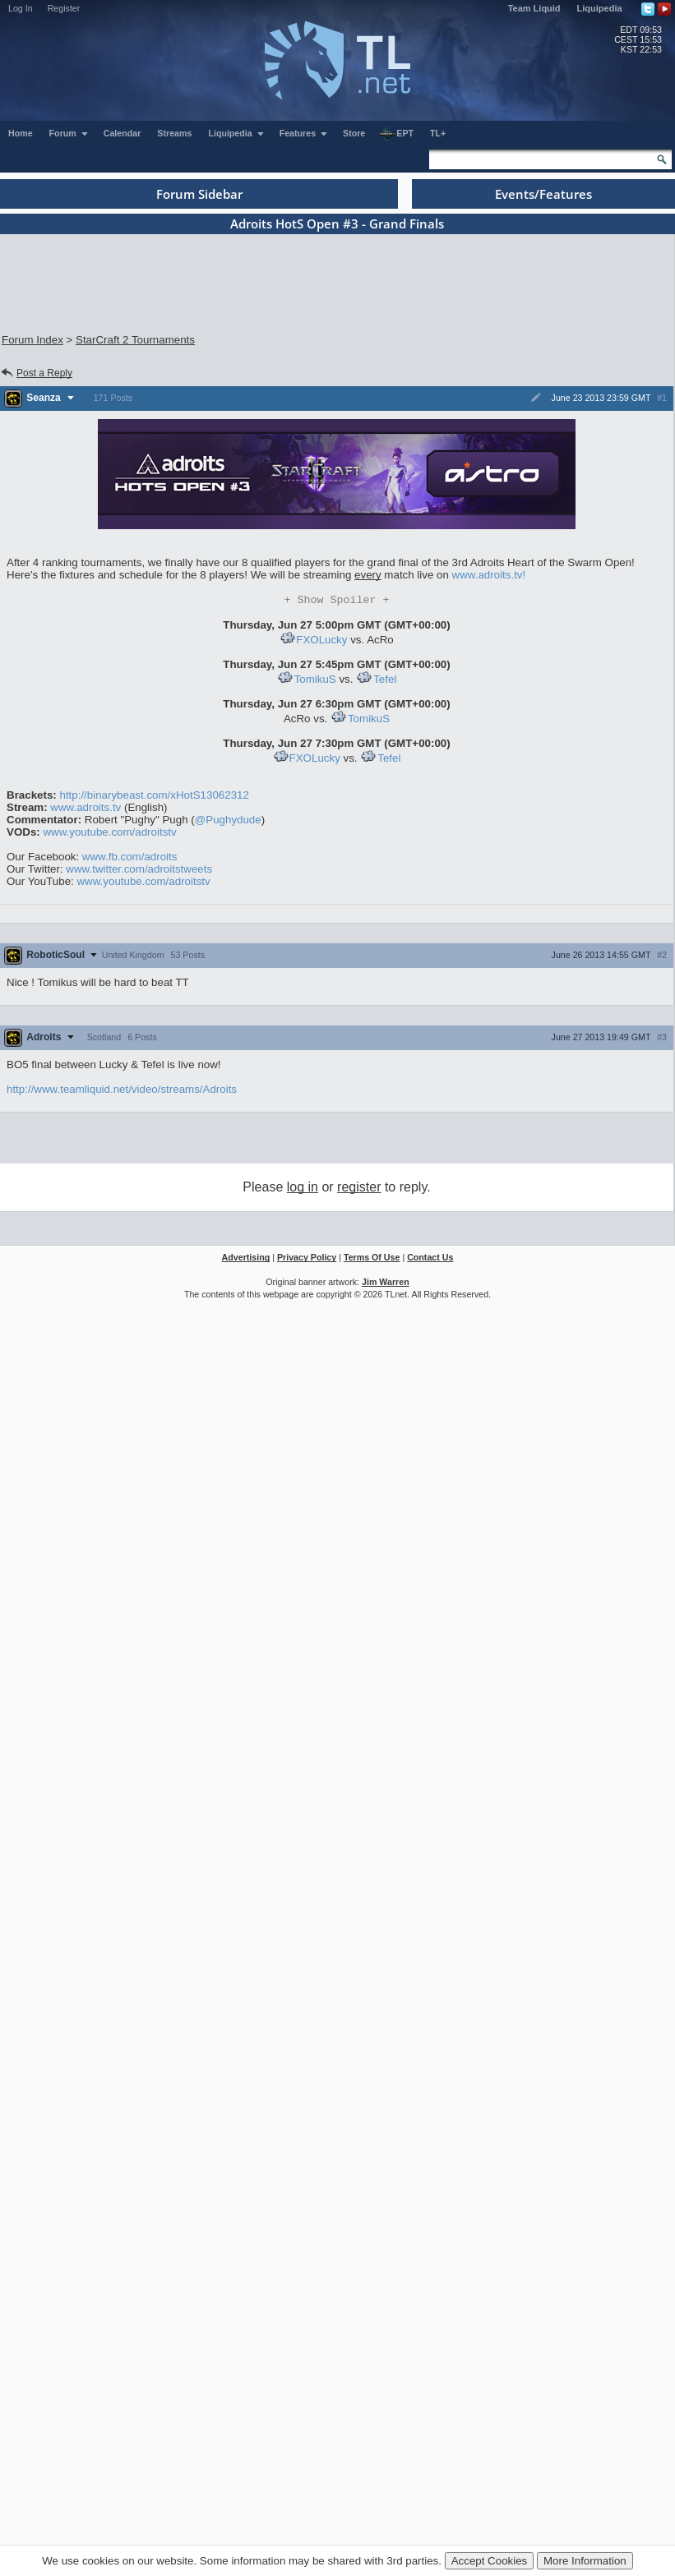 Image resolution: width=675 pixels, height=2576 pixels. What do you see at coordinates (359, 1189) in the screenshot?
I see `register` at bounding box center [359, 1189].